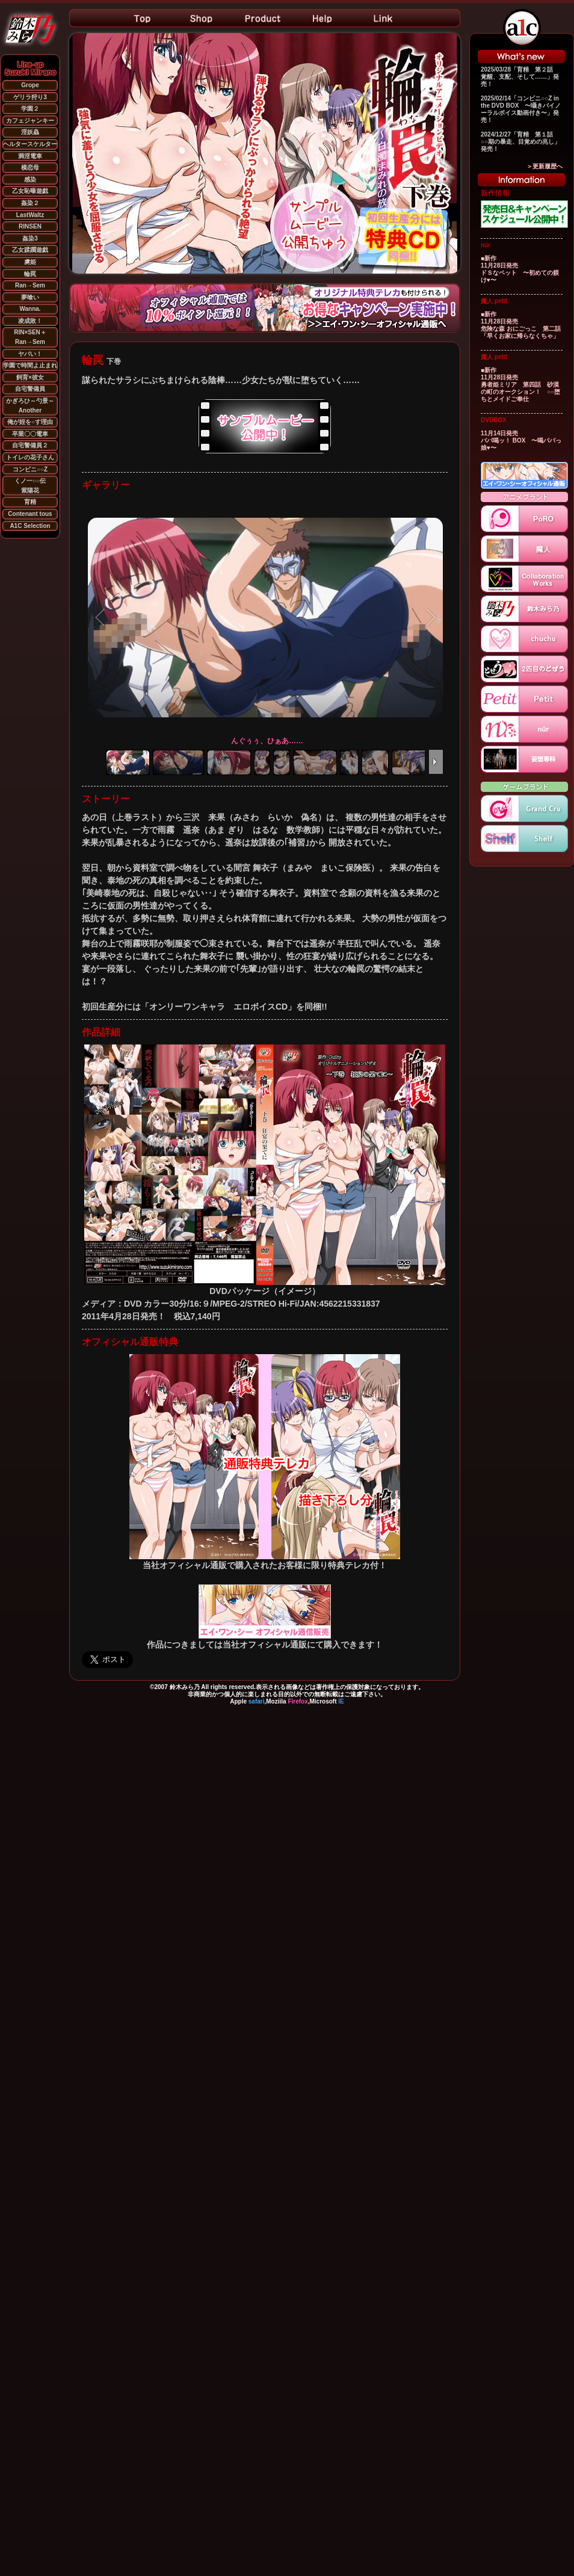 The height and width of the screenshot is (2576, 574). I want to click on Ran→Sem, so click(30, 285).